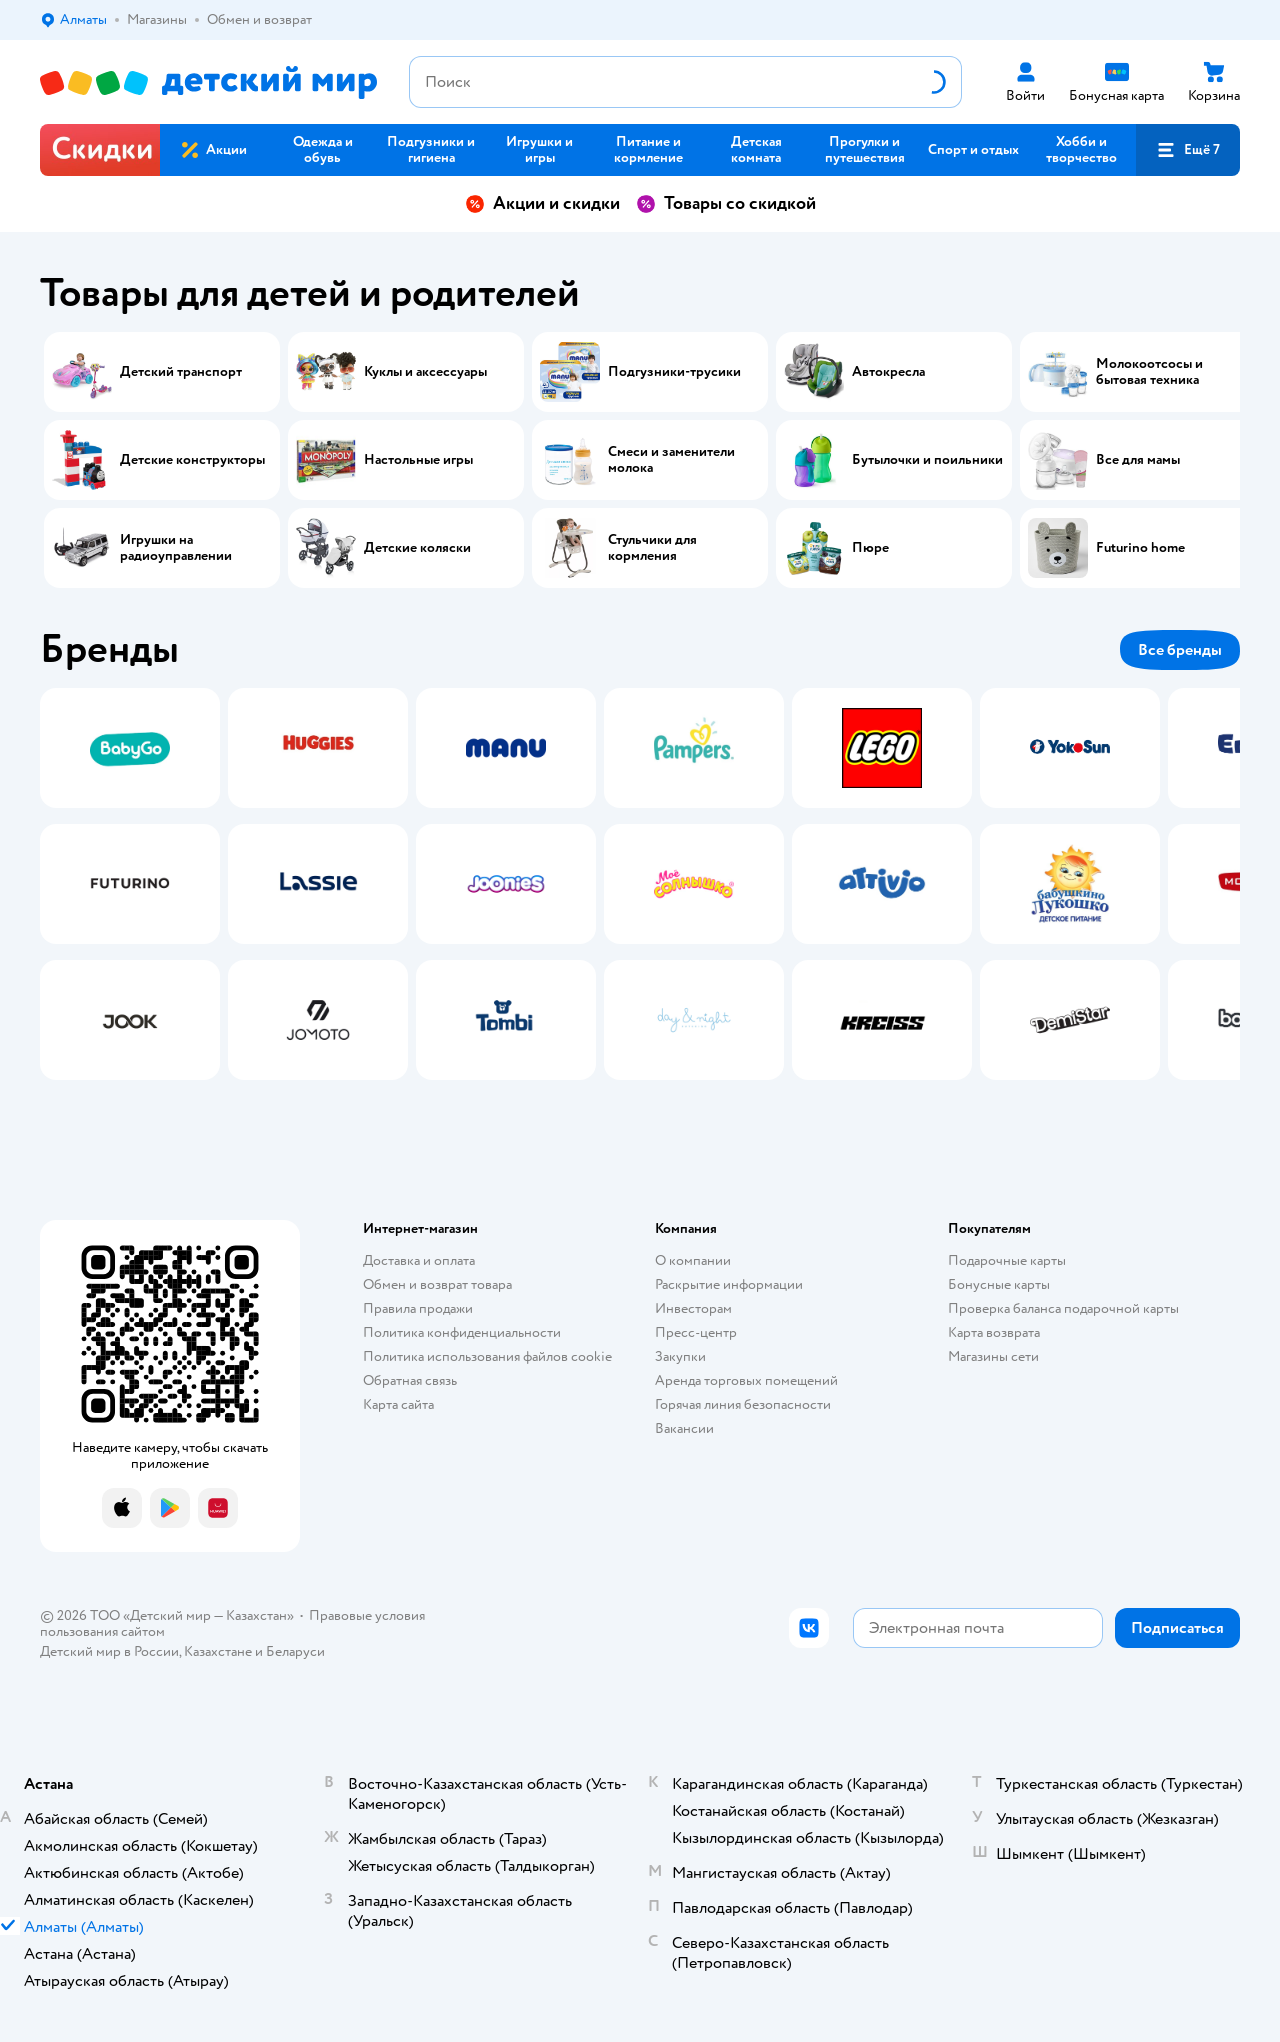  I want to click on Карта сайта, so click(398, 1404).